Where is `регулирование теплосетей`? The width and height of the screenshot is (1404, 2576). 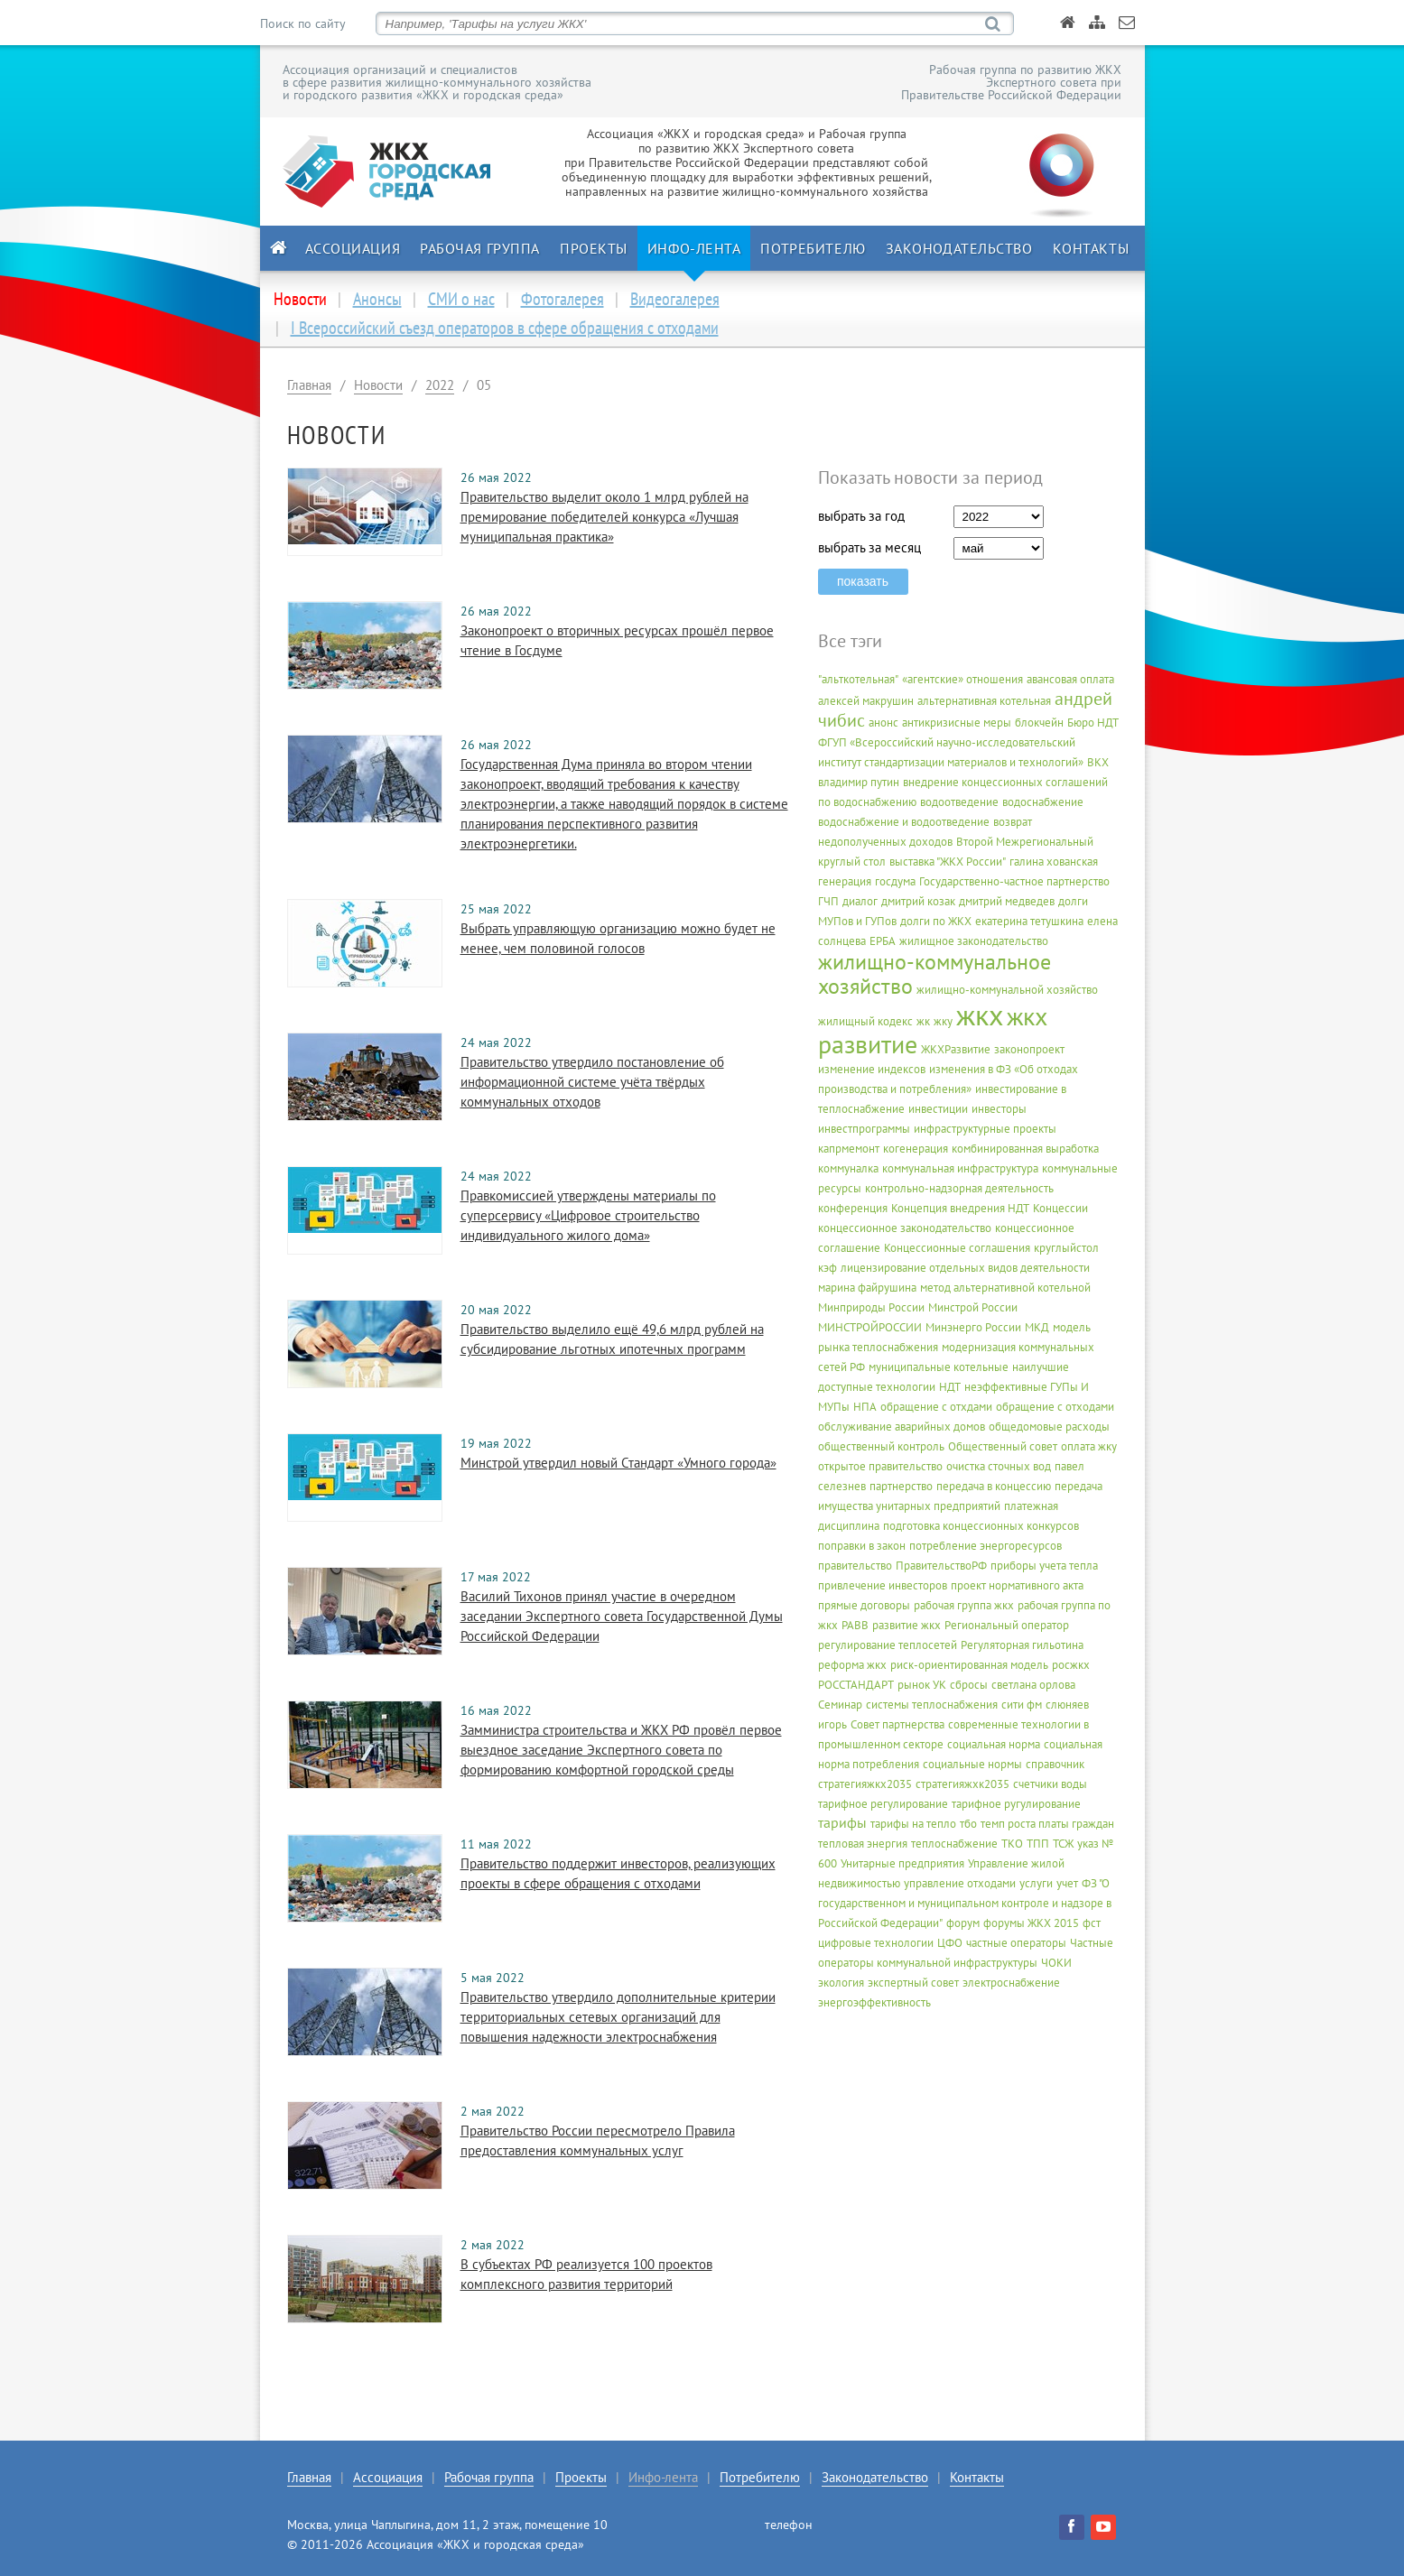 регулирование теплосетей is located at coordinates (887, 1645).